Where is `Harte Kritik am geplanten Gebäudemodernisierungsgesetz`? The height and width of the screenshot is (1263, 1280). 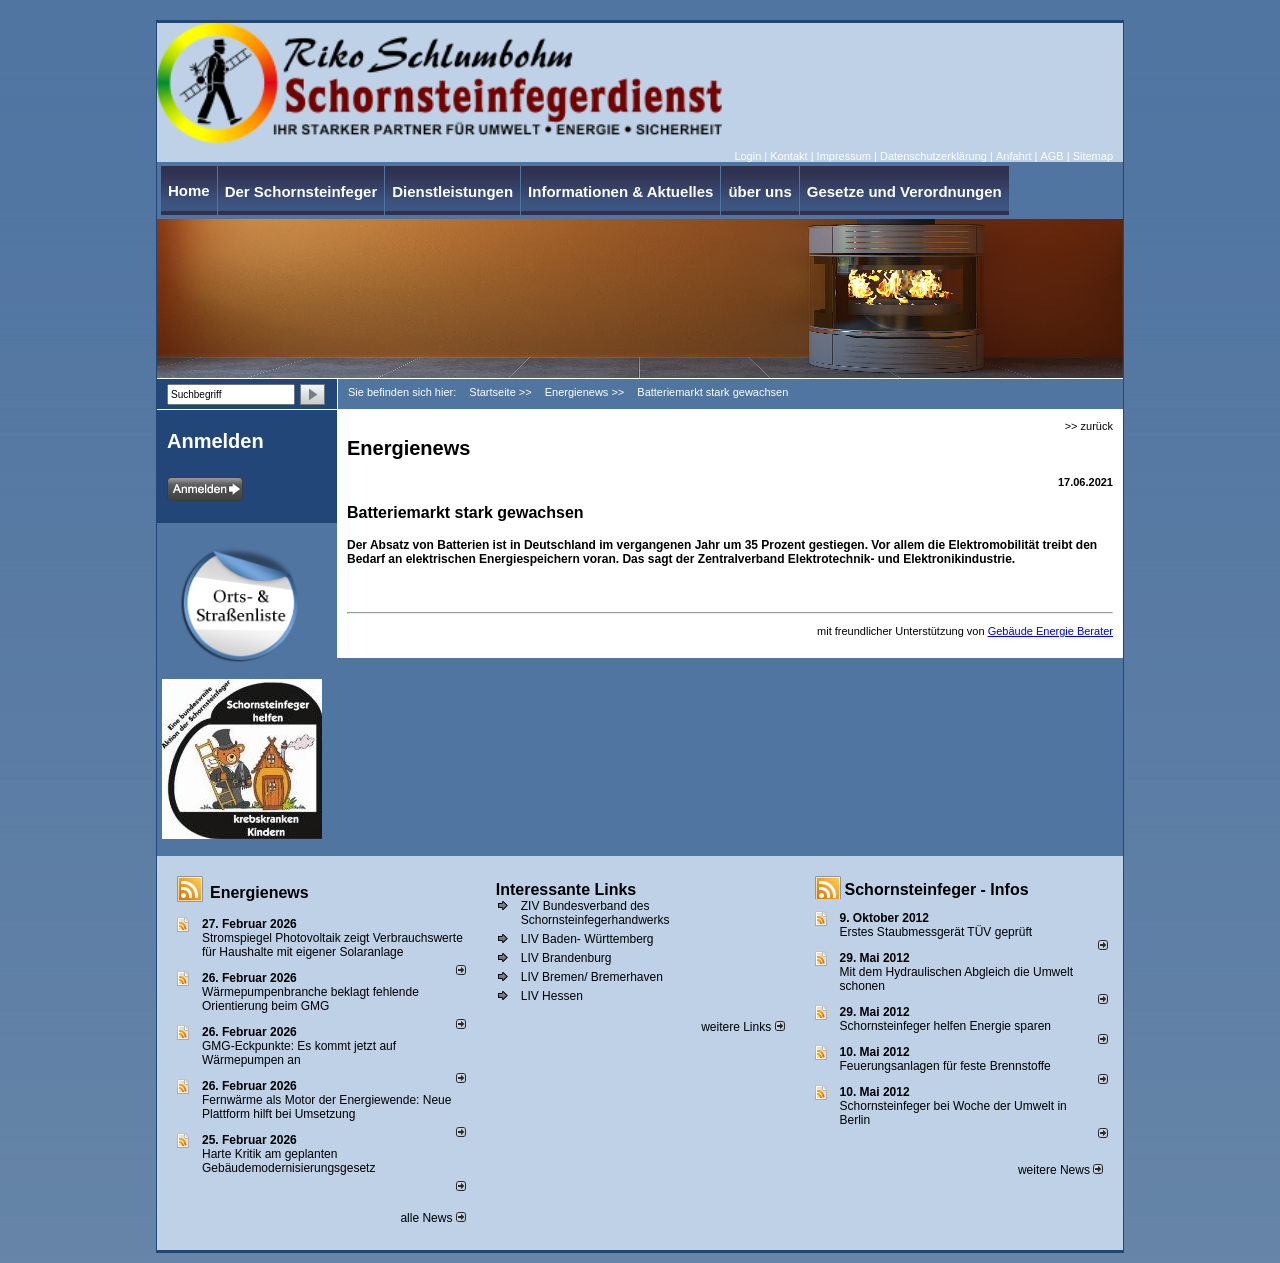
Harte Kritik am geplanten Gebäudemodernisierungsgesetz is located at coordinates (288, 1161).